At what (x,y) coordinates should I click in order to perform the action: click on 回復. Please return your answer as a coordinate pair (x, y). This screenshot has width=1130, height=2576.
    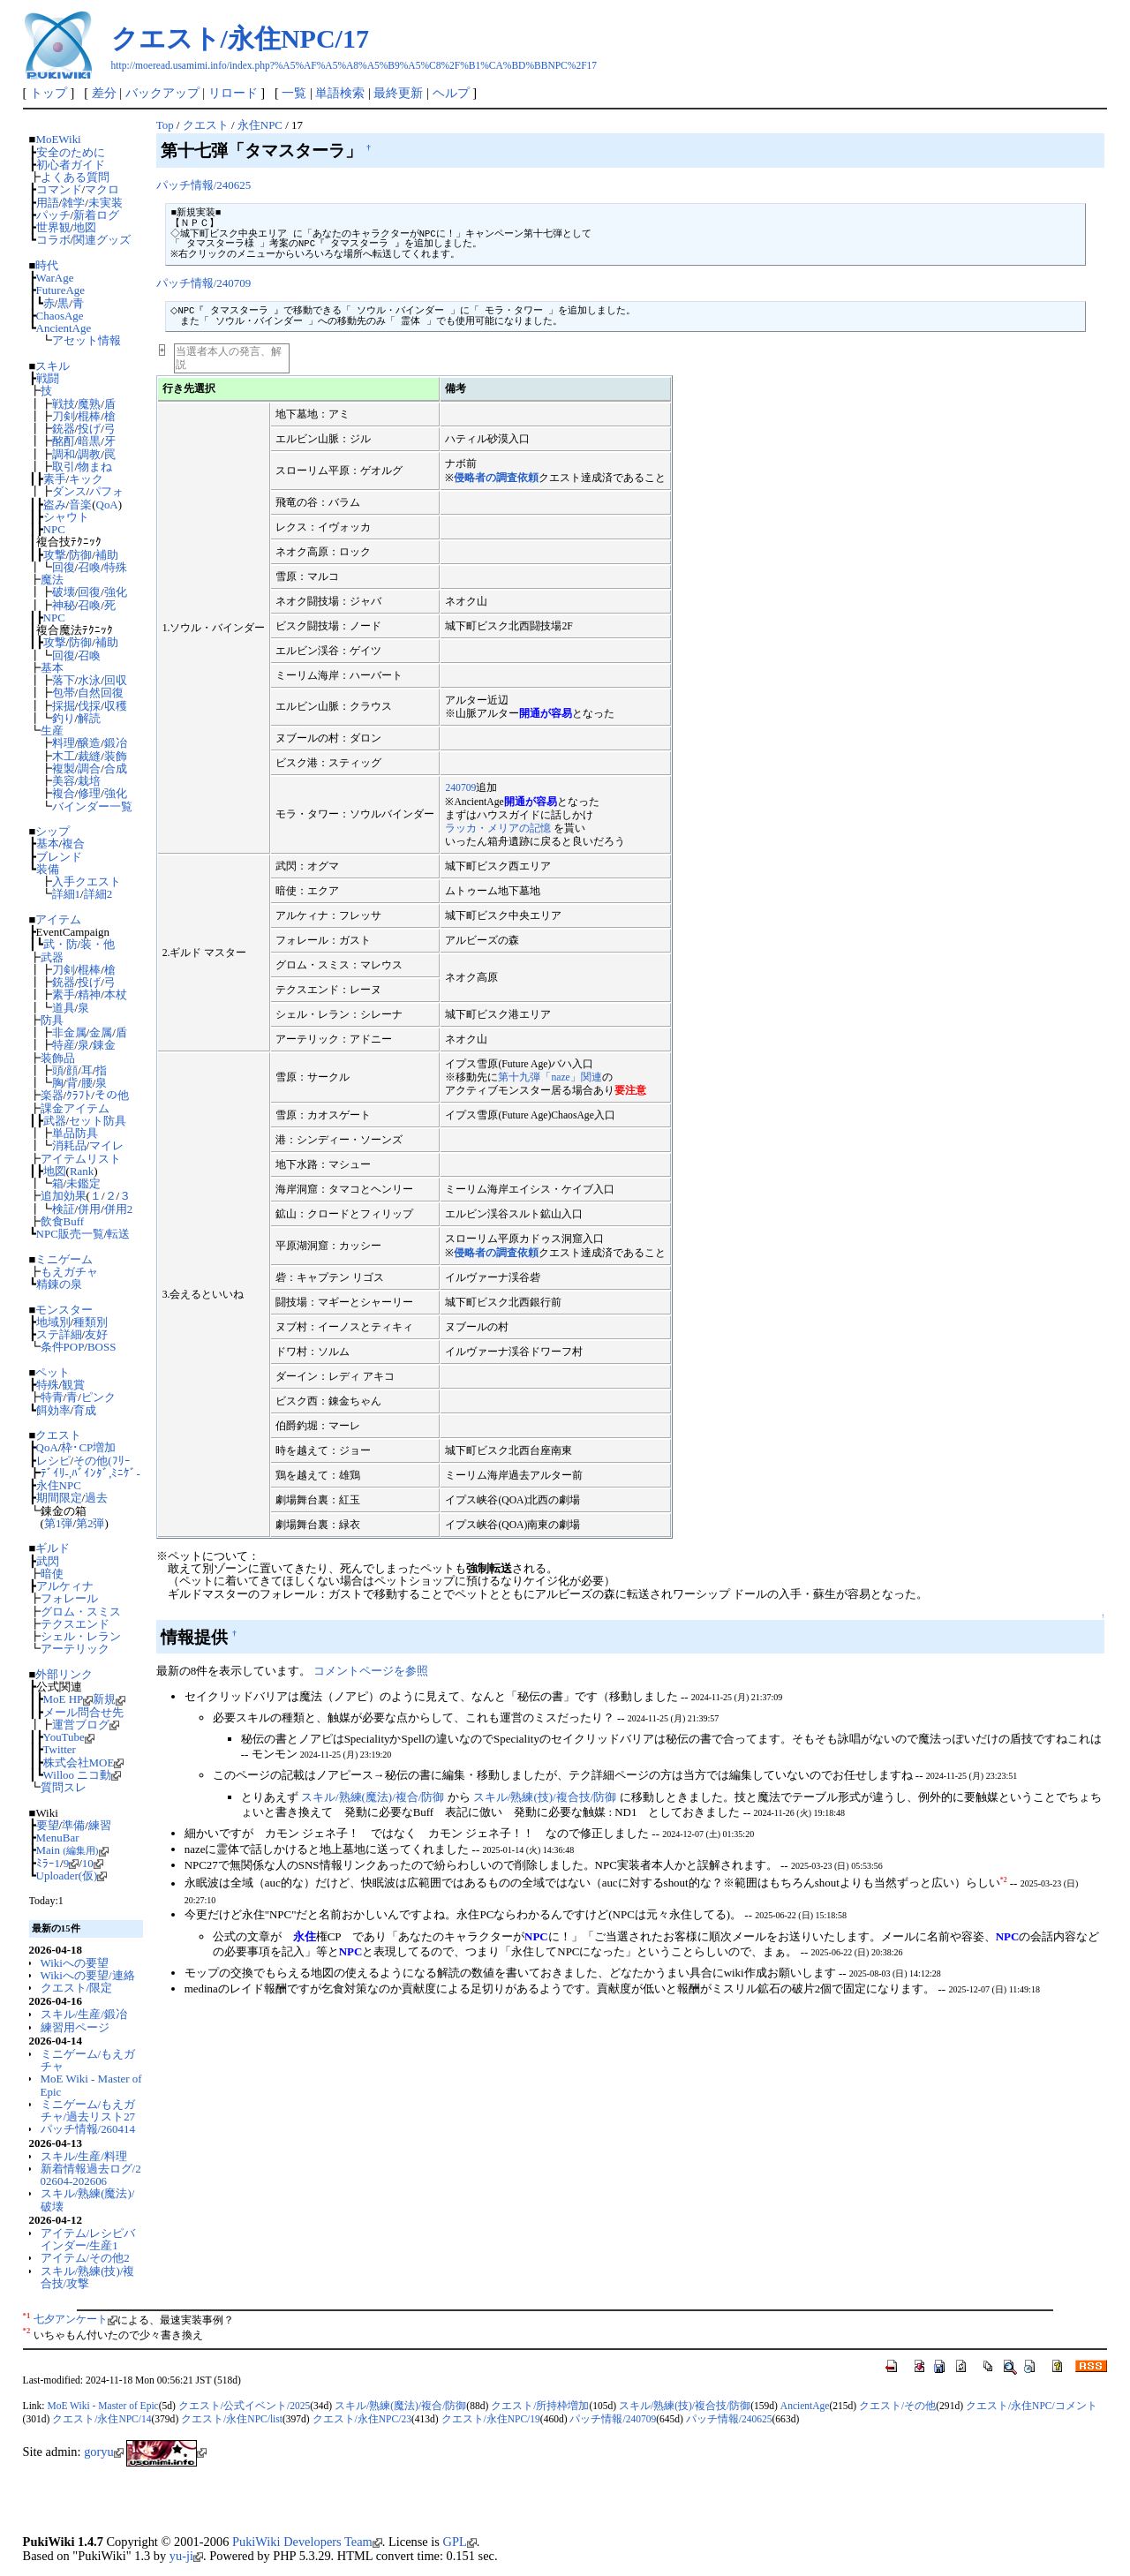
    Looking at the image, I should click on (63, 567).